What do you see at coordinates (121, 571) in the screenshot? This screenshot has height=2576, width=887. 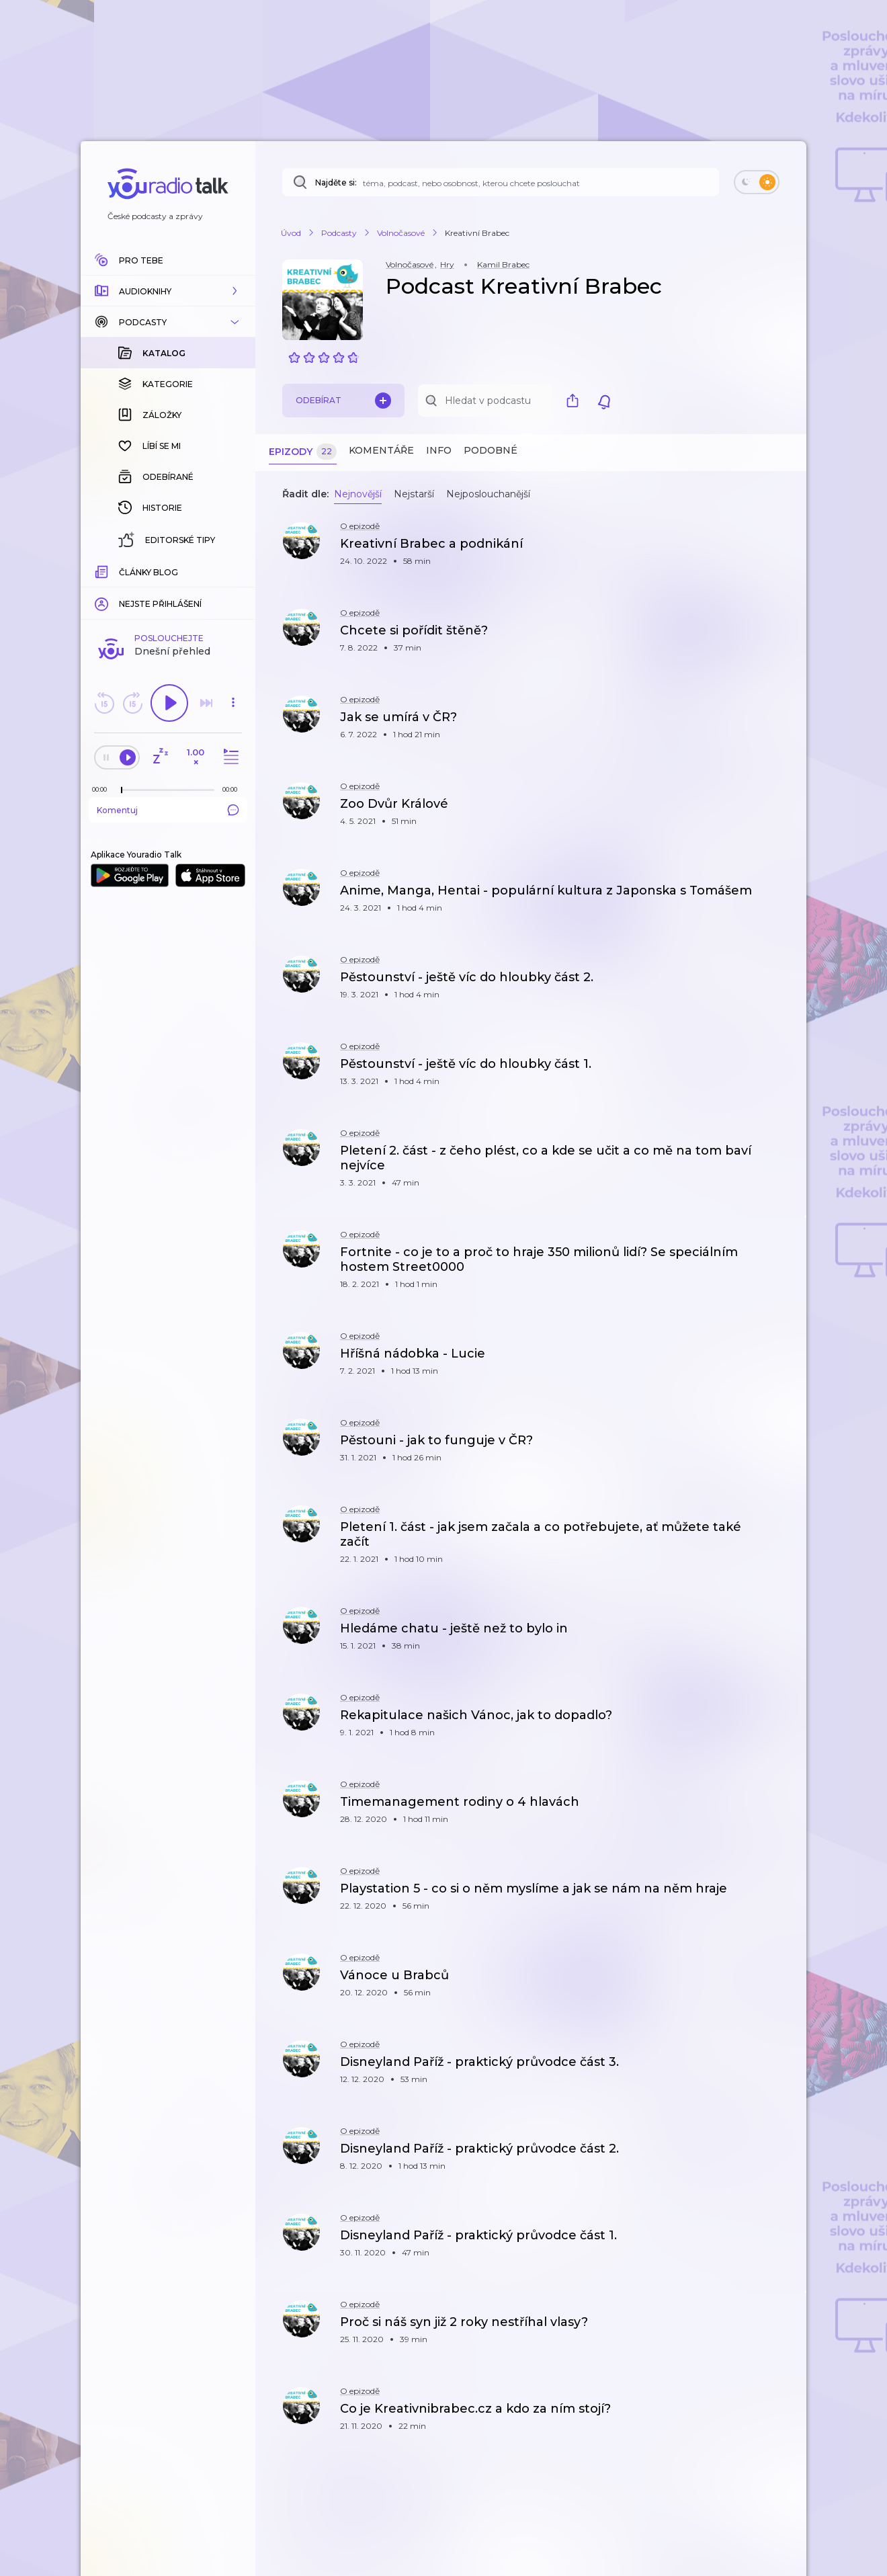 I see `[slider]` at bounding box center [121, 571].